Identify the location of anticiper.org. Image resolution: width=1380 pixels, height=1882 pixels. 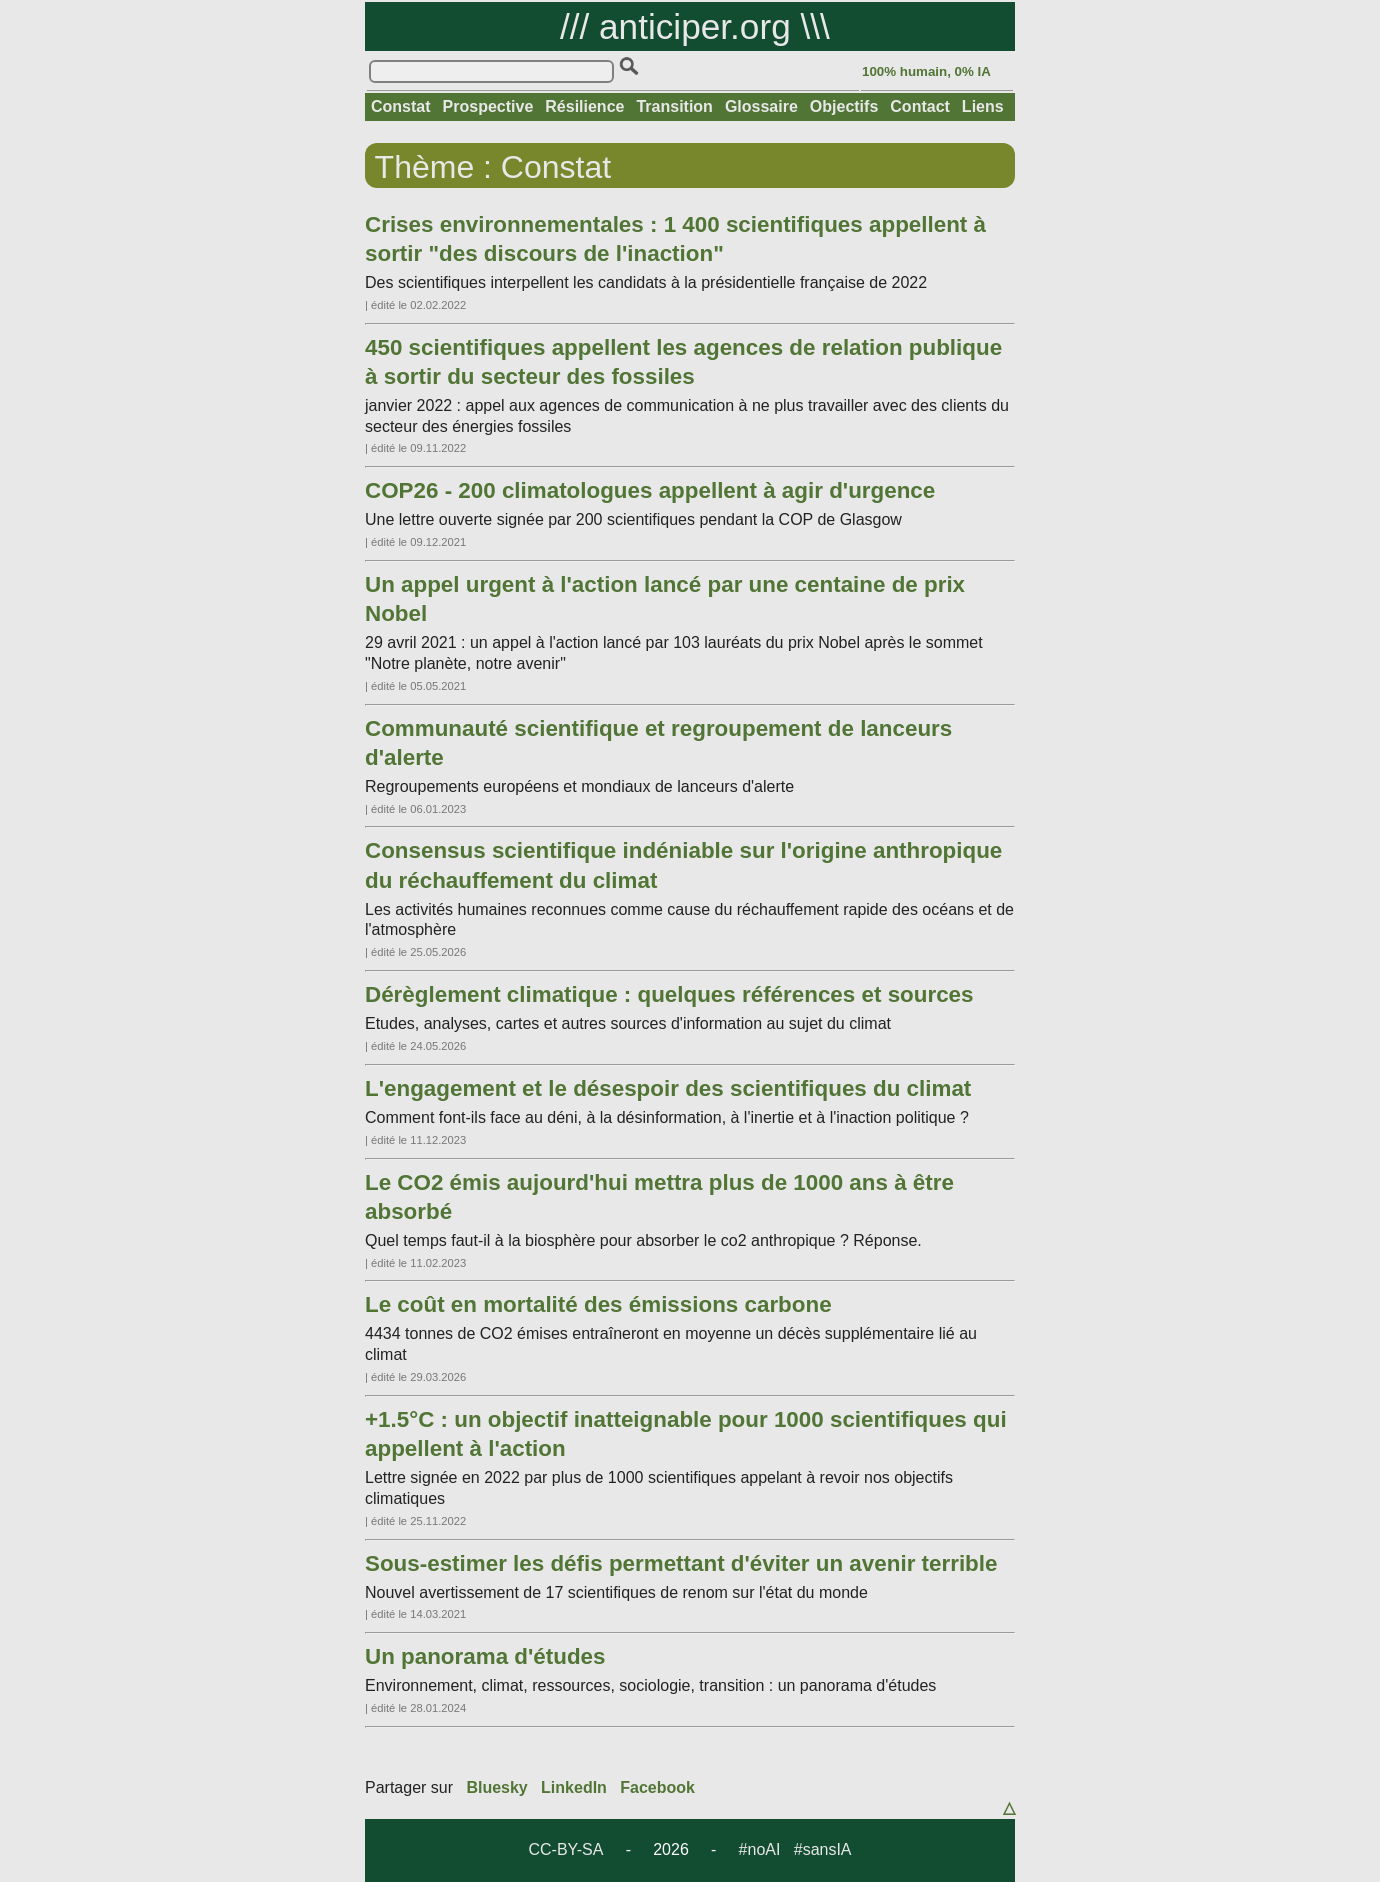
(695, 26).